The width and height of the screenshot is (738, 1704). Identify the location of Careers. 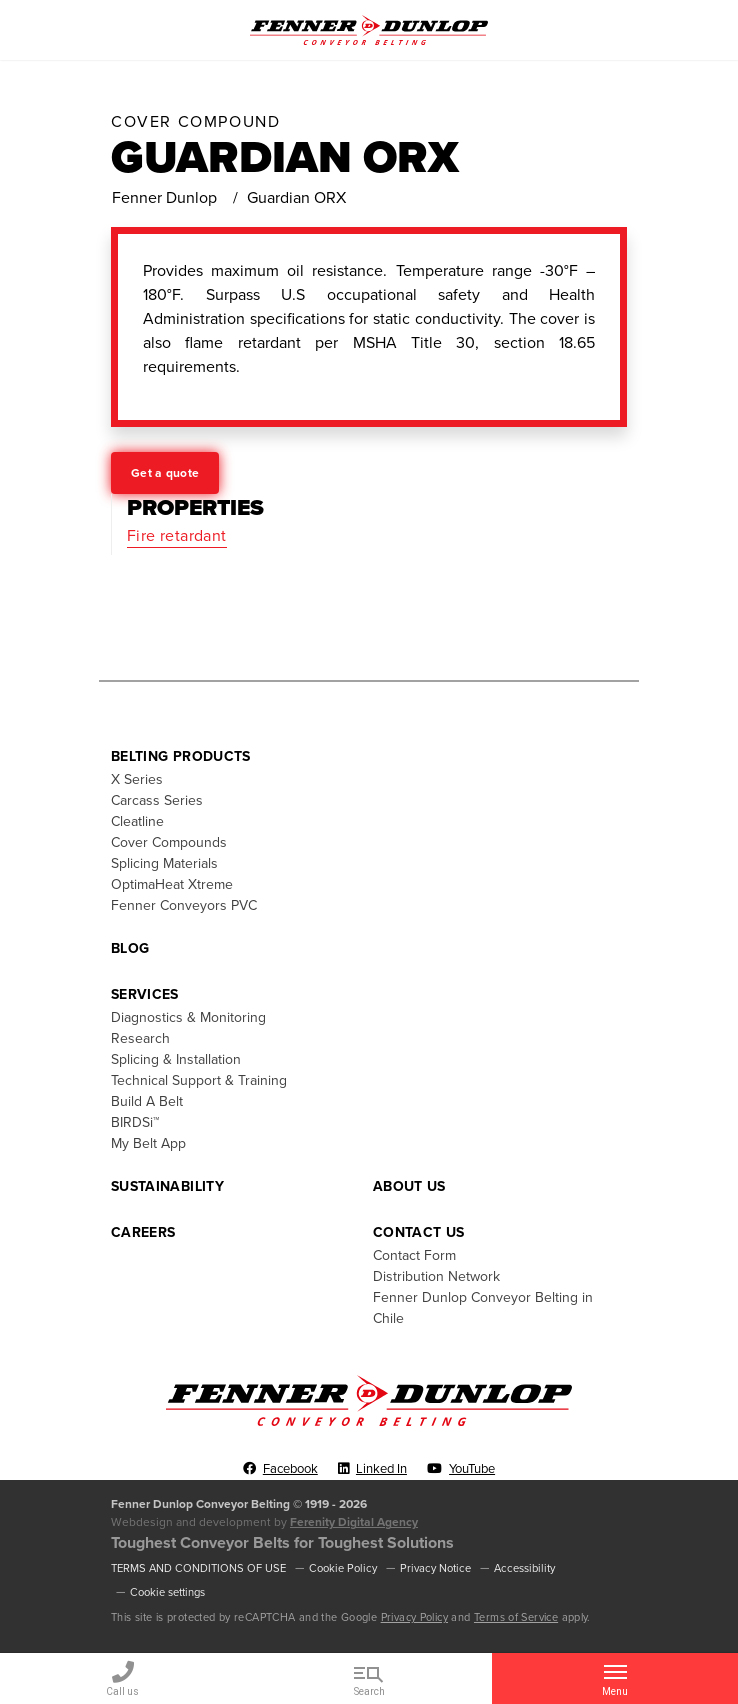
(143, 1232).